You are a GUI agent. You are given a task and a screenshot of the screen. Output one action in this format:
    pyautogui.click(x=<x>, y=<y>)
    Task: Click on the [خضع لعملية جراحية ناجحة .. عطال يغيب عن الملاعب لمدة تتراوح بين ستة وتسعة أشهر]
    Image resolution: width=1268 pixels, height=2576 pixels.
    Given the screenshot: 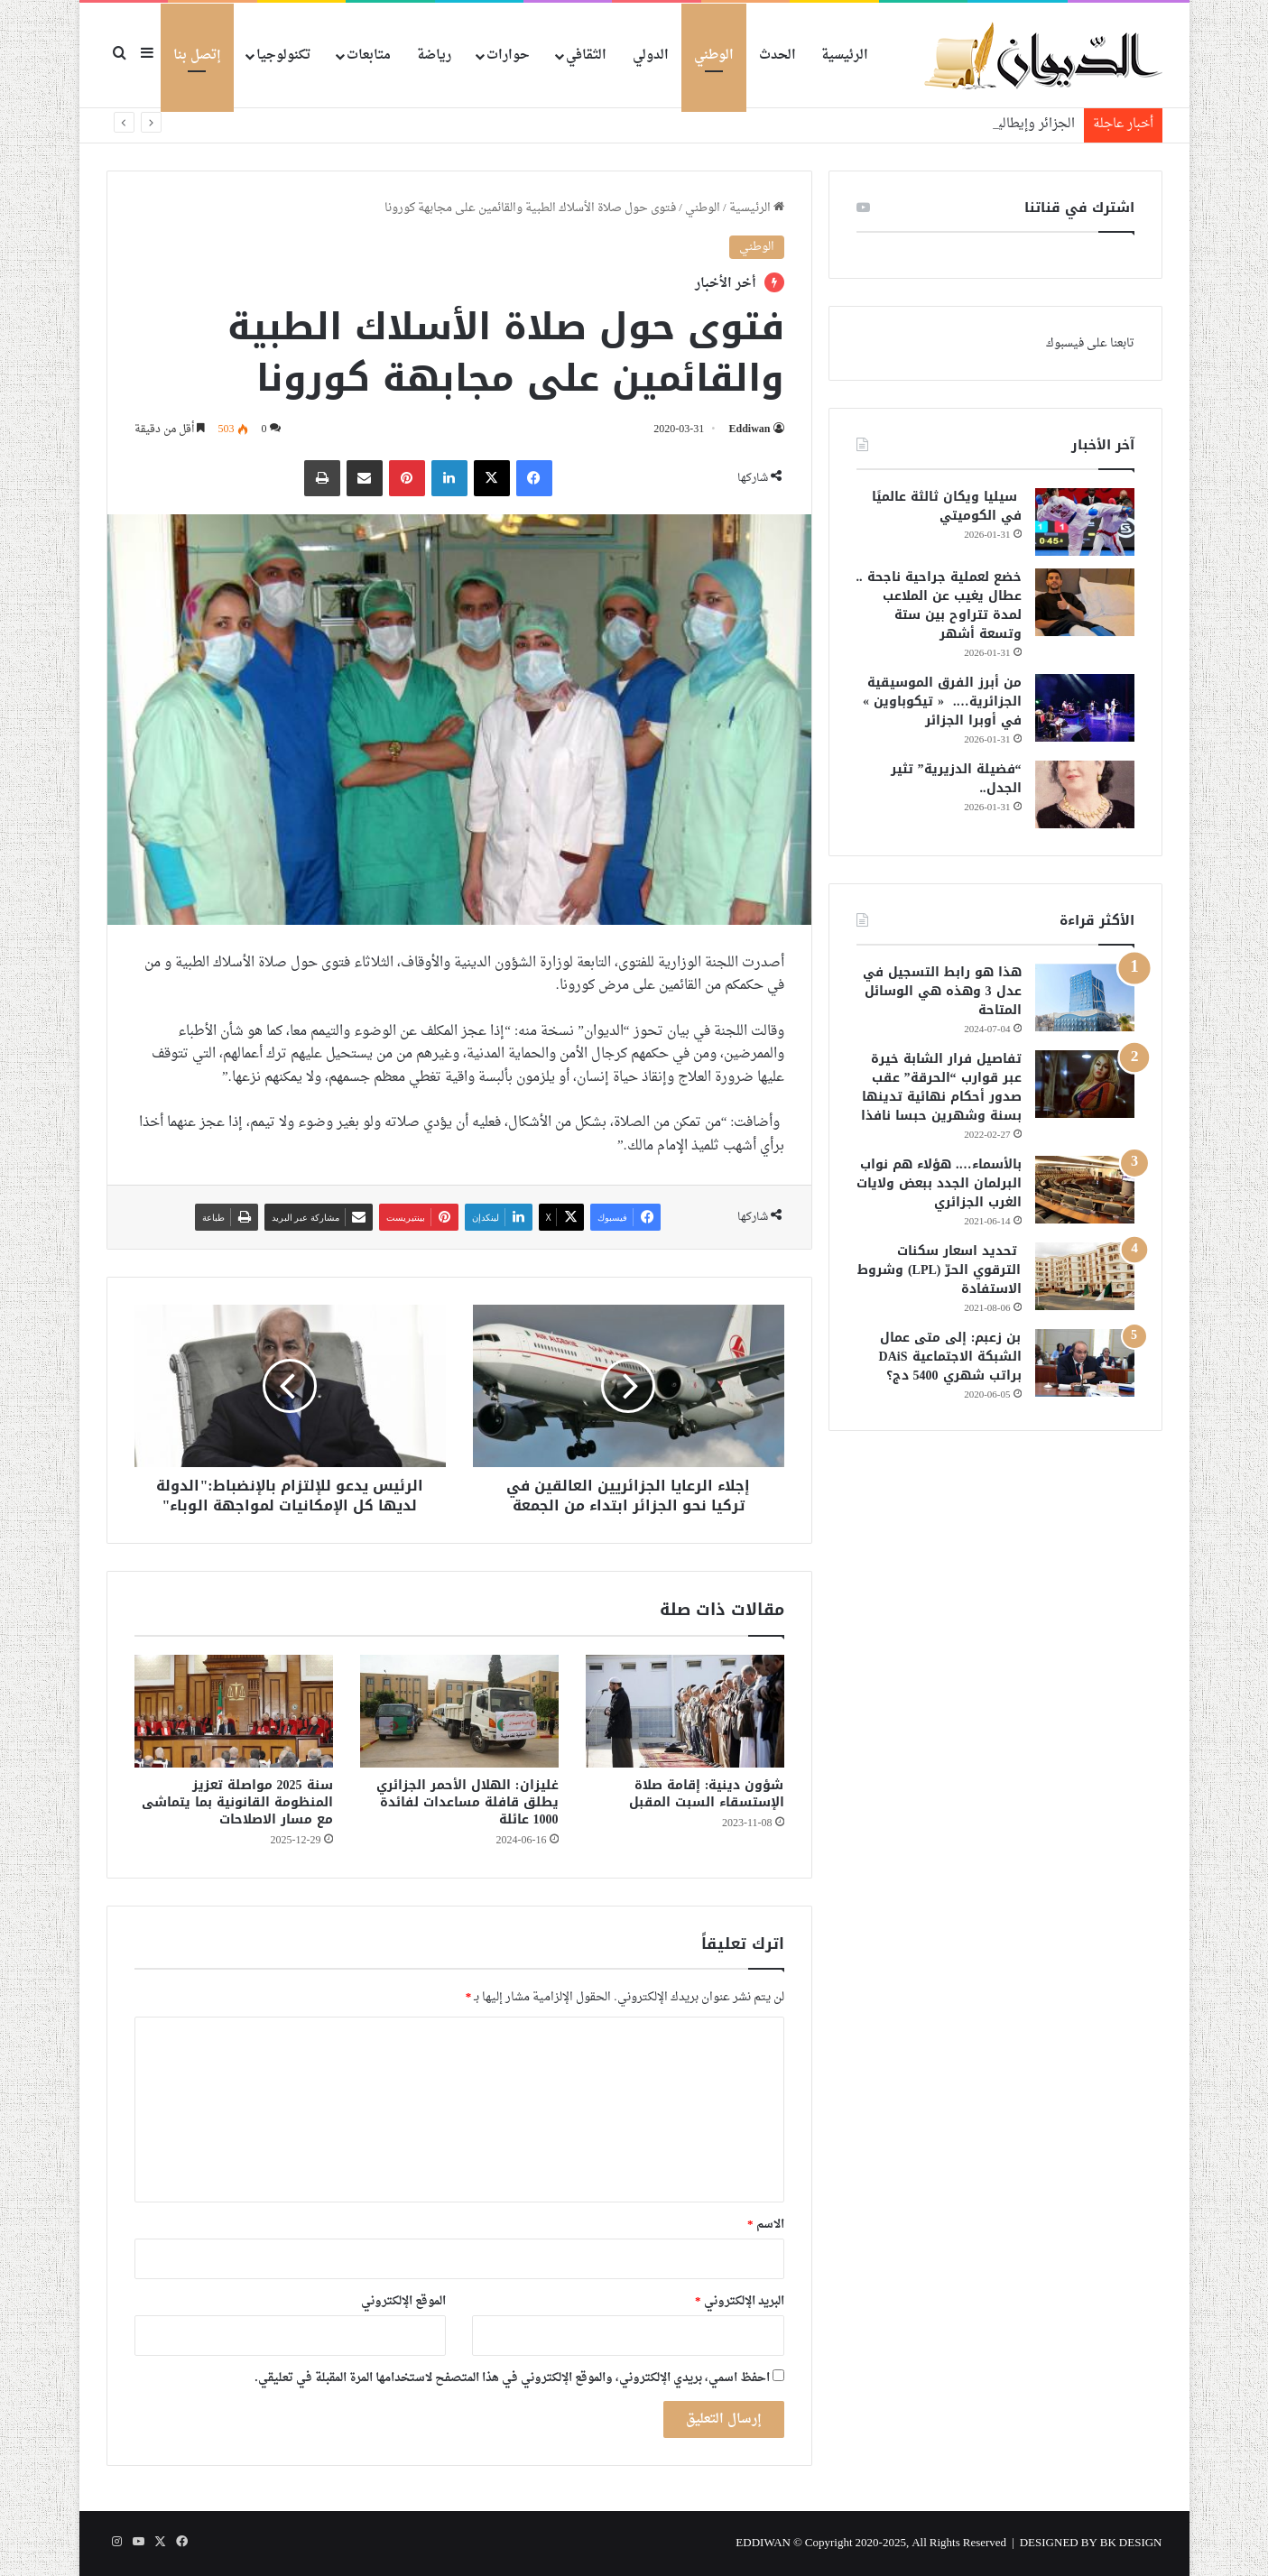 What is the action you would take?
    pyautogui.click(x=1084, y=602)
    